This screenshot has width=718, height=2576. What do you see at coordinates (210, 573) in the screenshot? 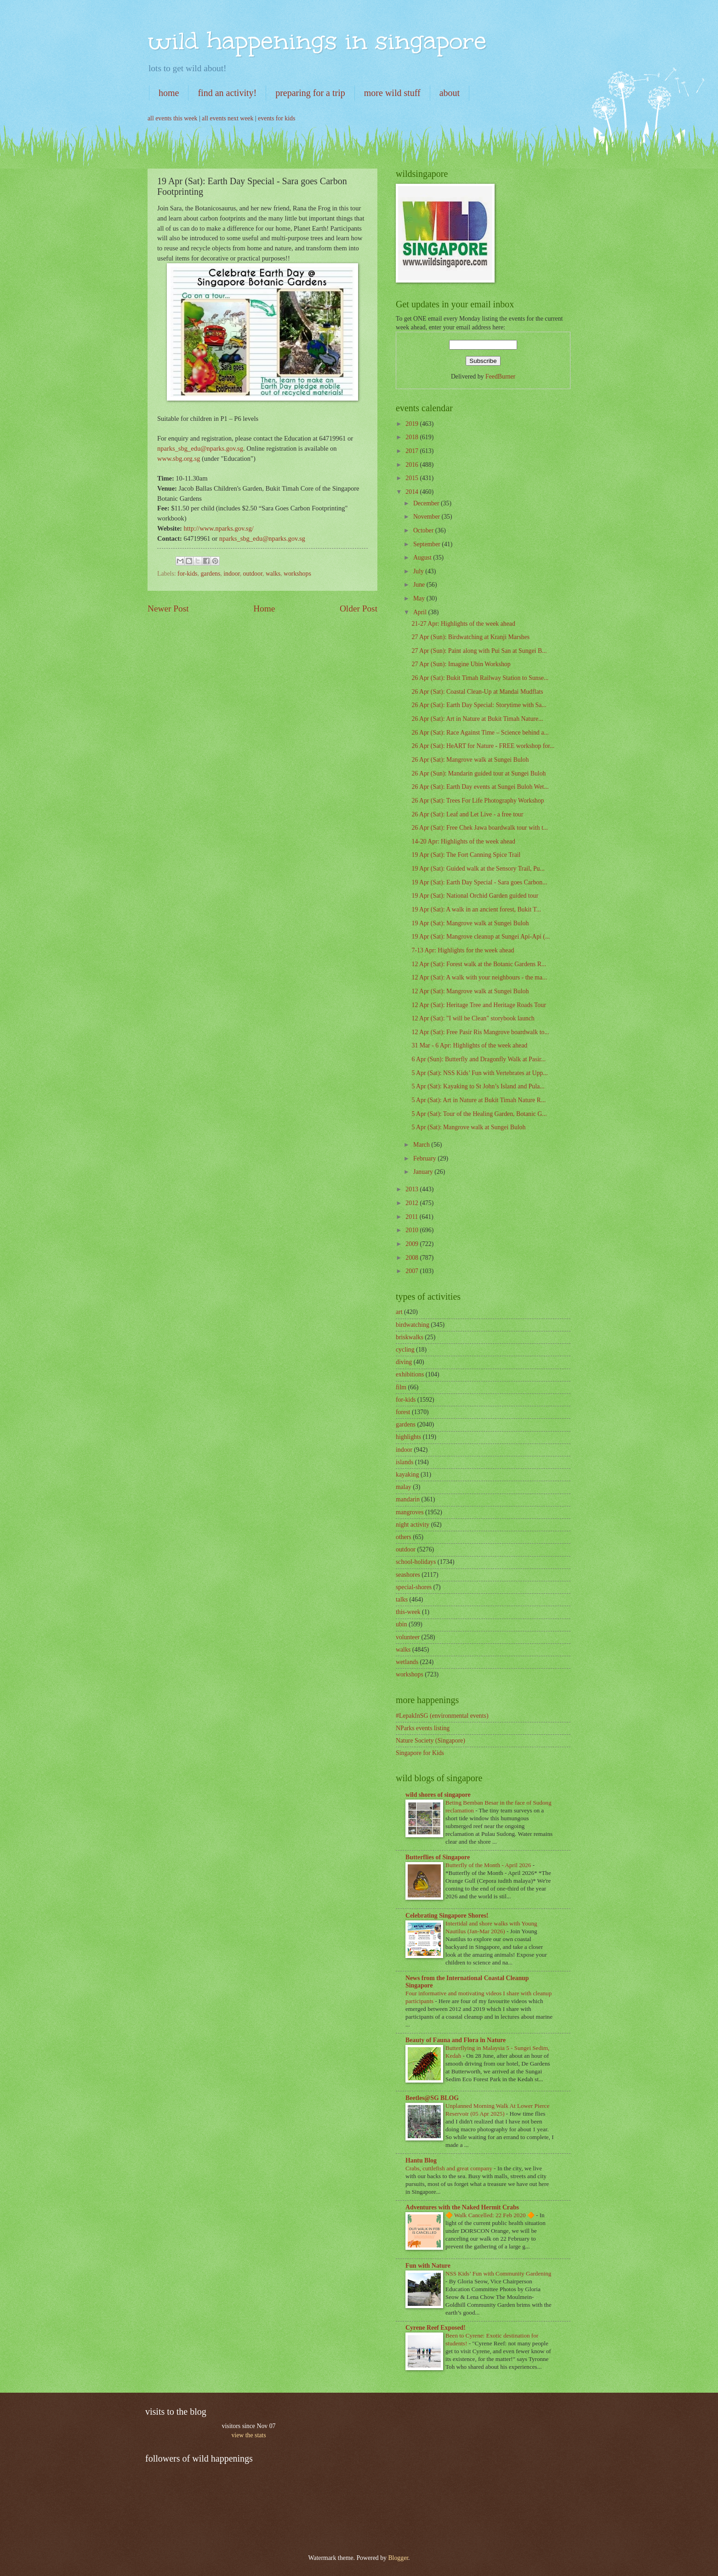
I see `gardens` at bounding box center [210, 573].